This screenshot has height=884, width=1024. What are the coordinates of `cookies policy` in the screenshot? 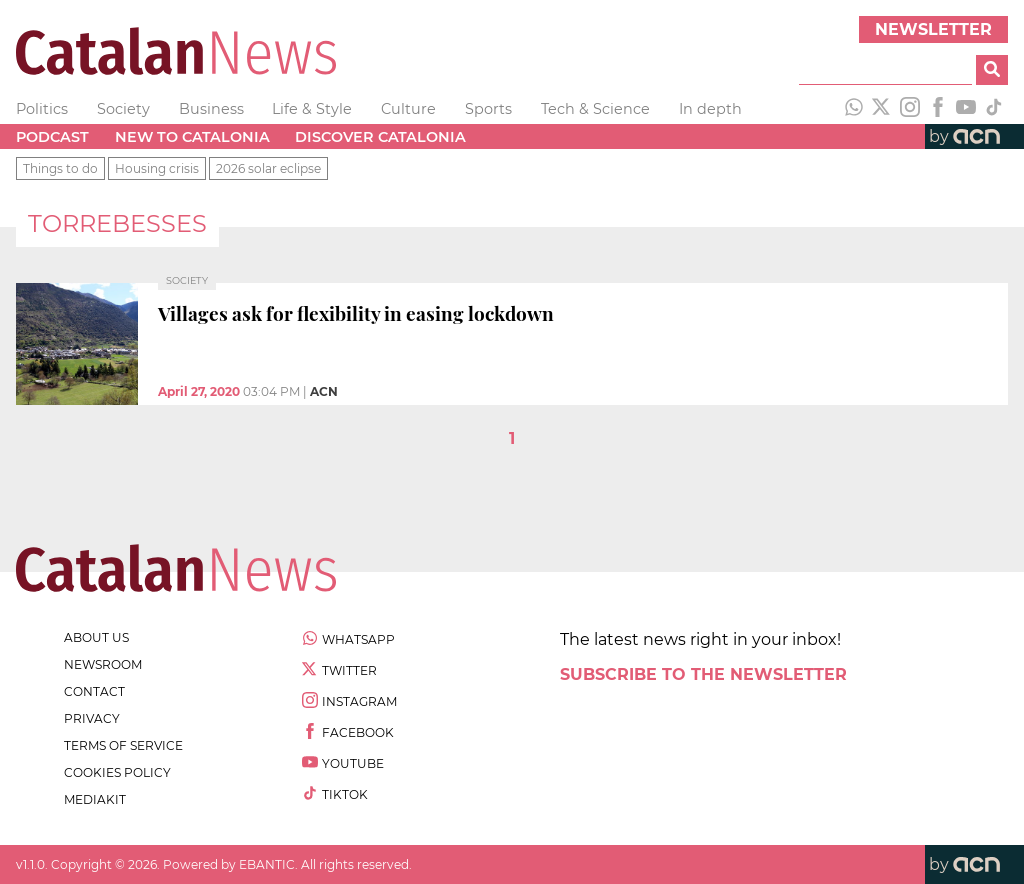 It's located at (117, 772).